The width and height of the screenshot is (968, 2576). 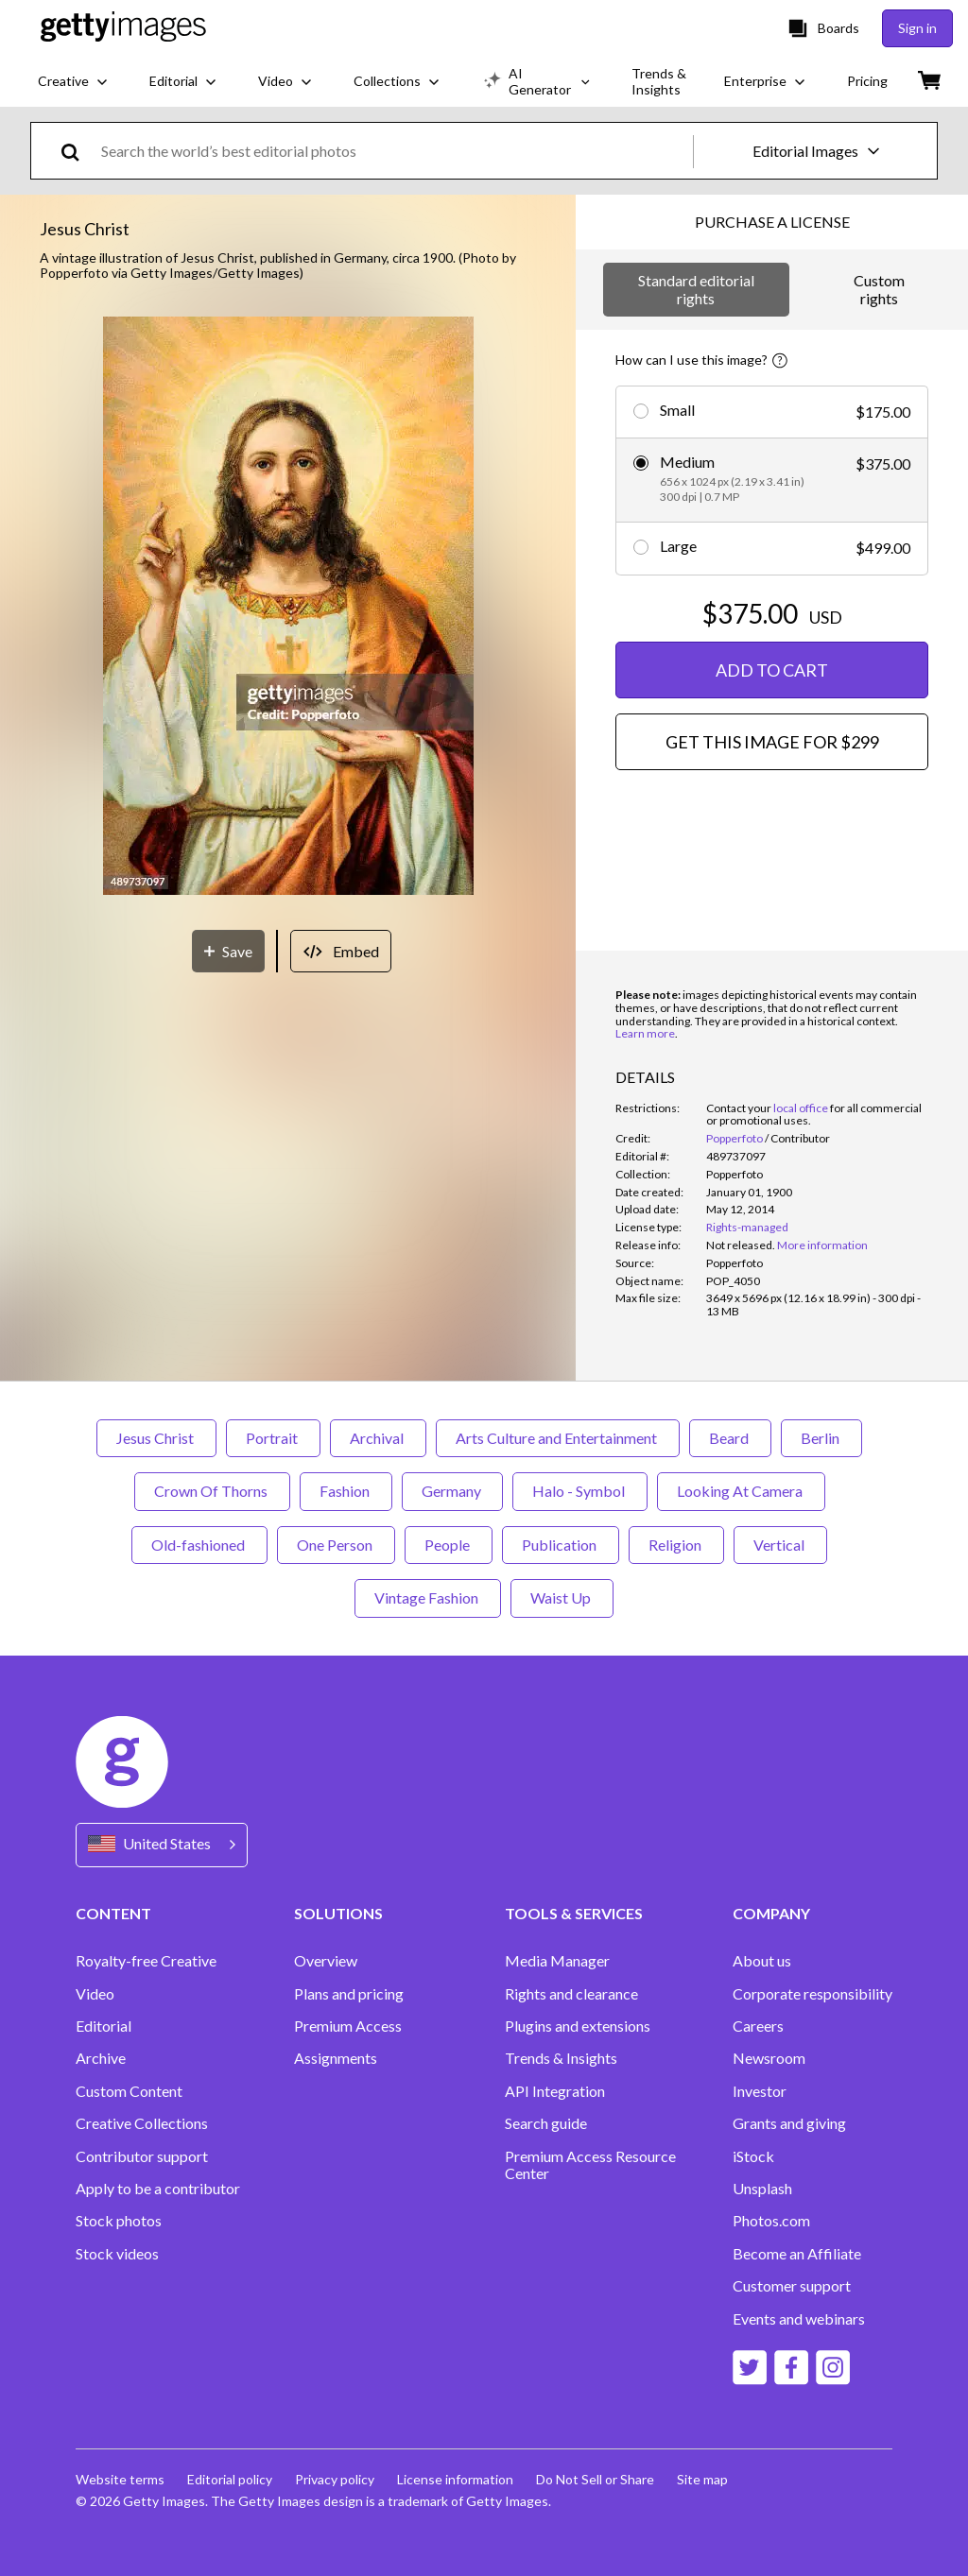 What do you see at coordinates (334, 2479) in the screenshot?
I see `Privacy policy` at bounding box center [334, 2479].